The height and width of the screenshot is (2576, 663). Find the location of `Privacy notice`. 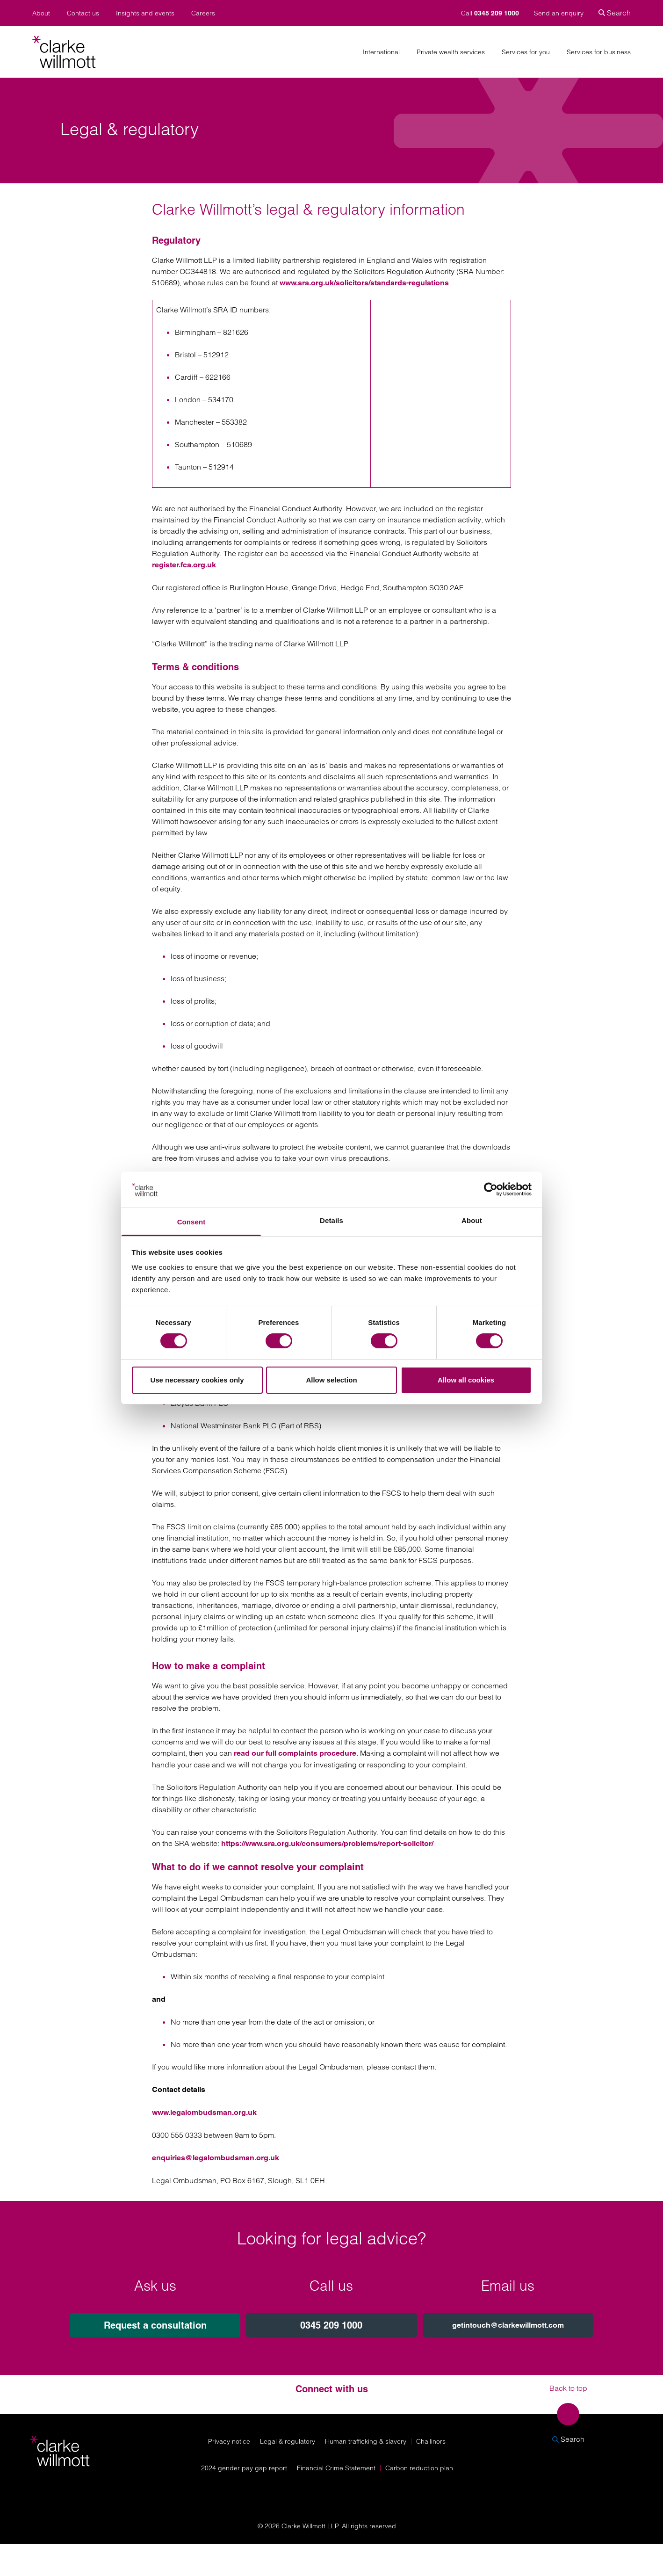

Privacy notice is located at coordinates (229, 2441).